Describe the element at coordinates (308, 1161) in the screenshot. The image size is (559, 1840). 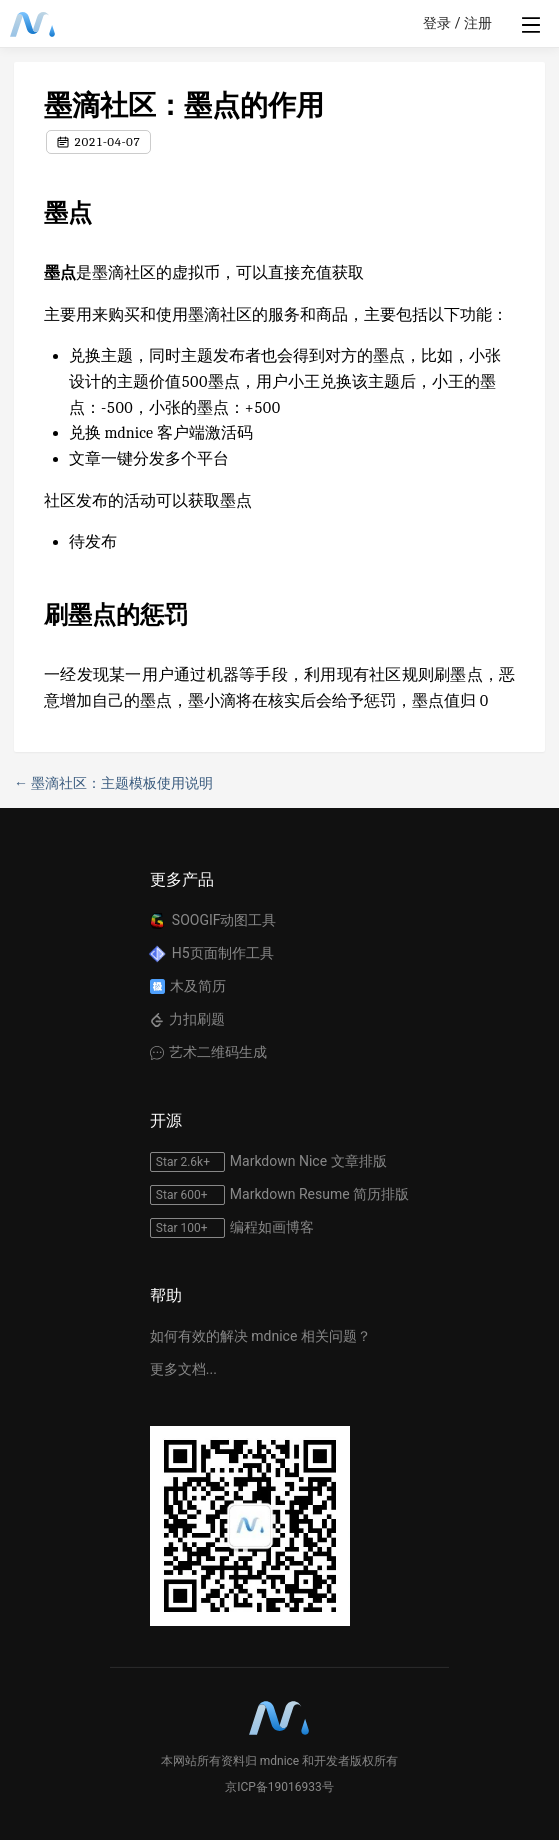
I see `Markdown Nice 文章排版` at that location.